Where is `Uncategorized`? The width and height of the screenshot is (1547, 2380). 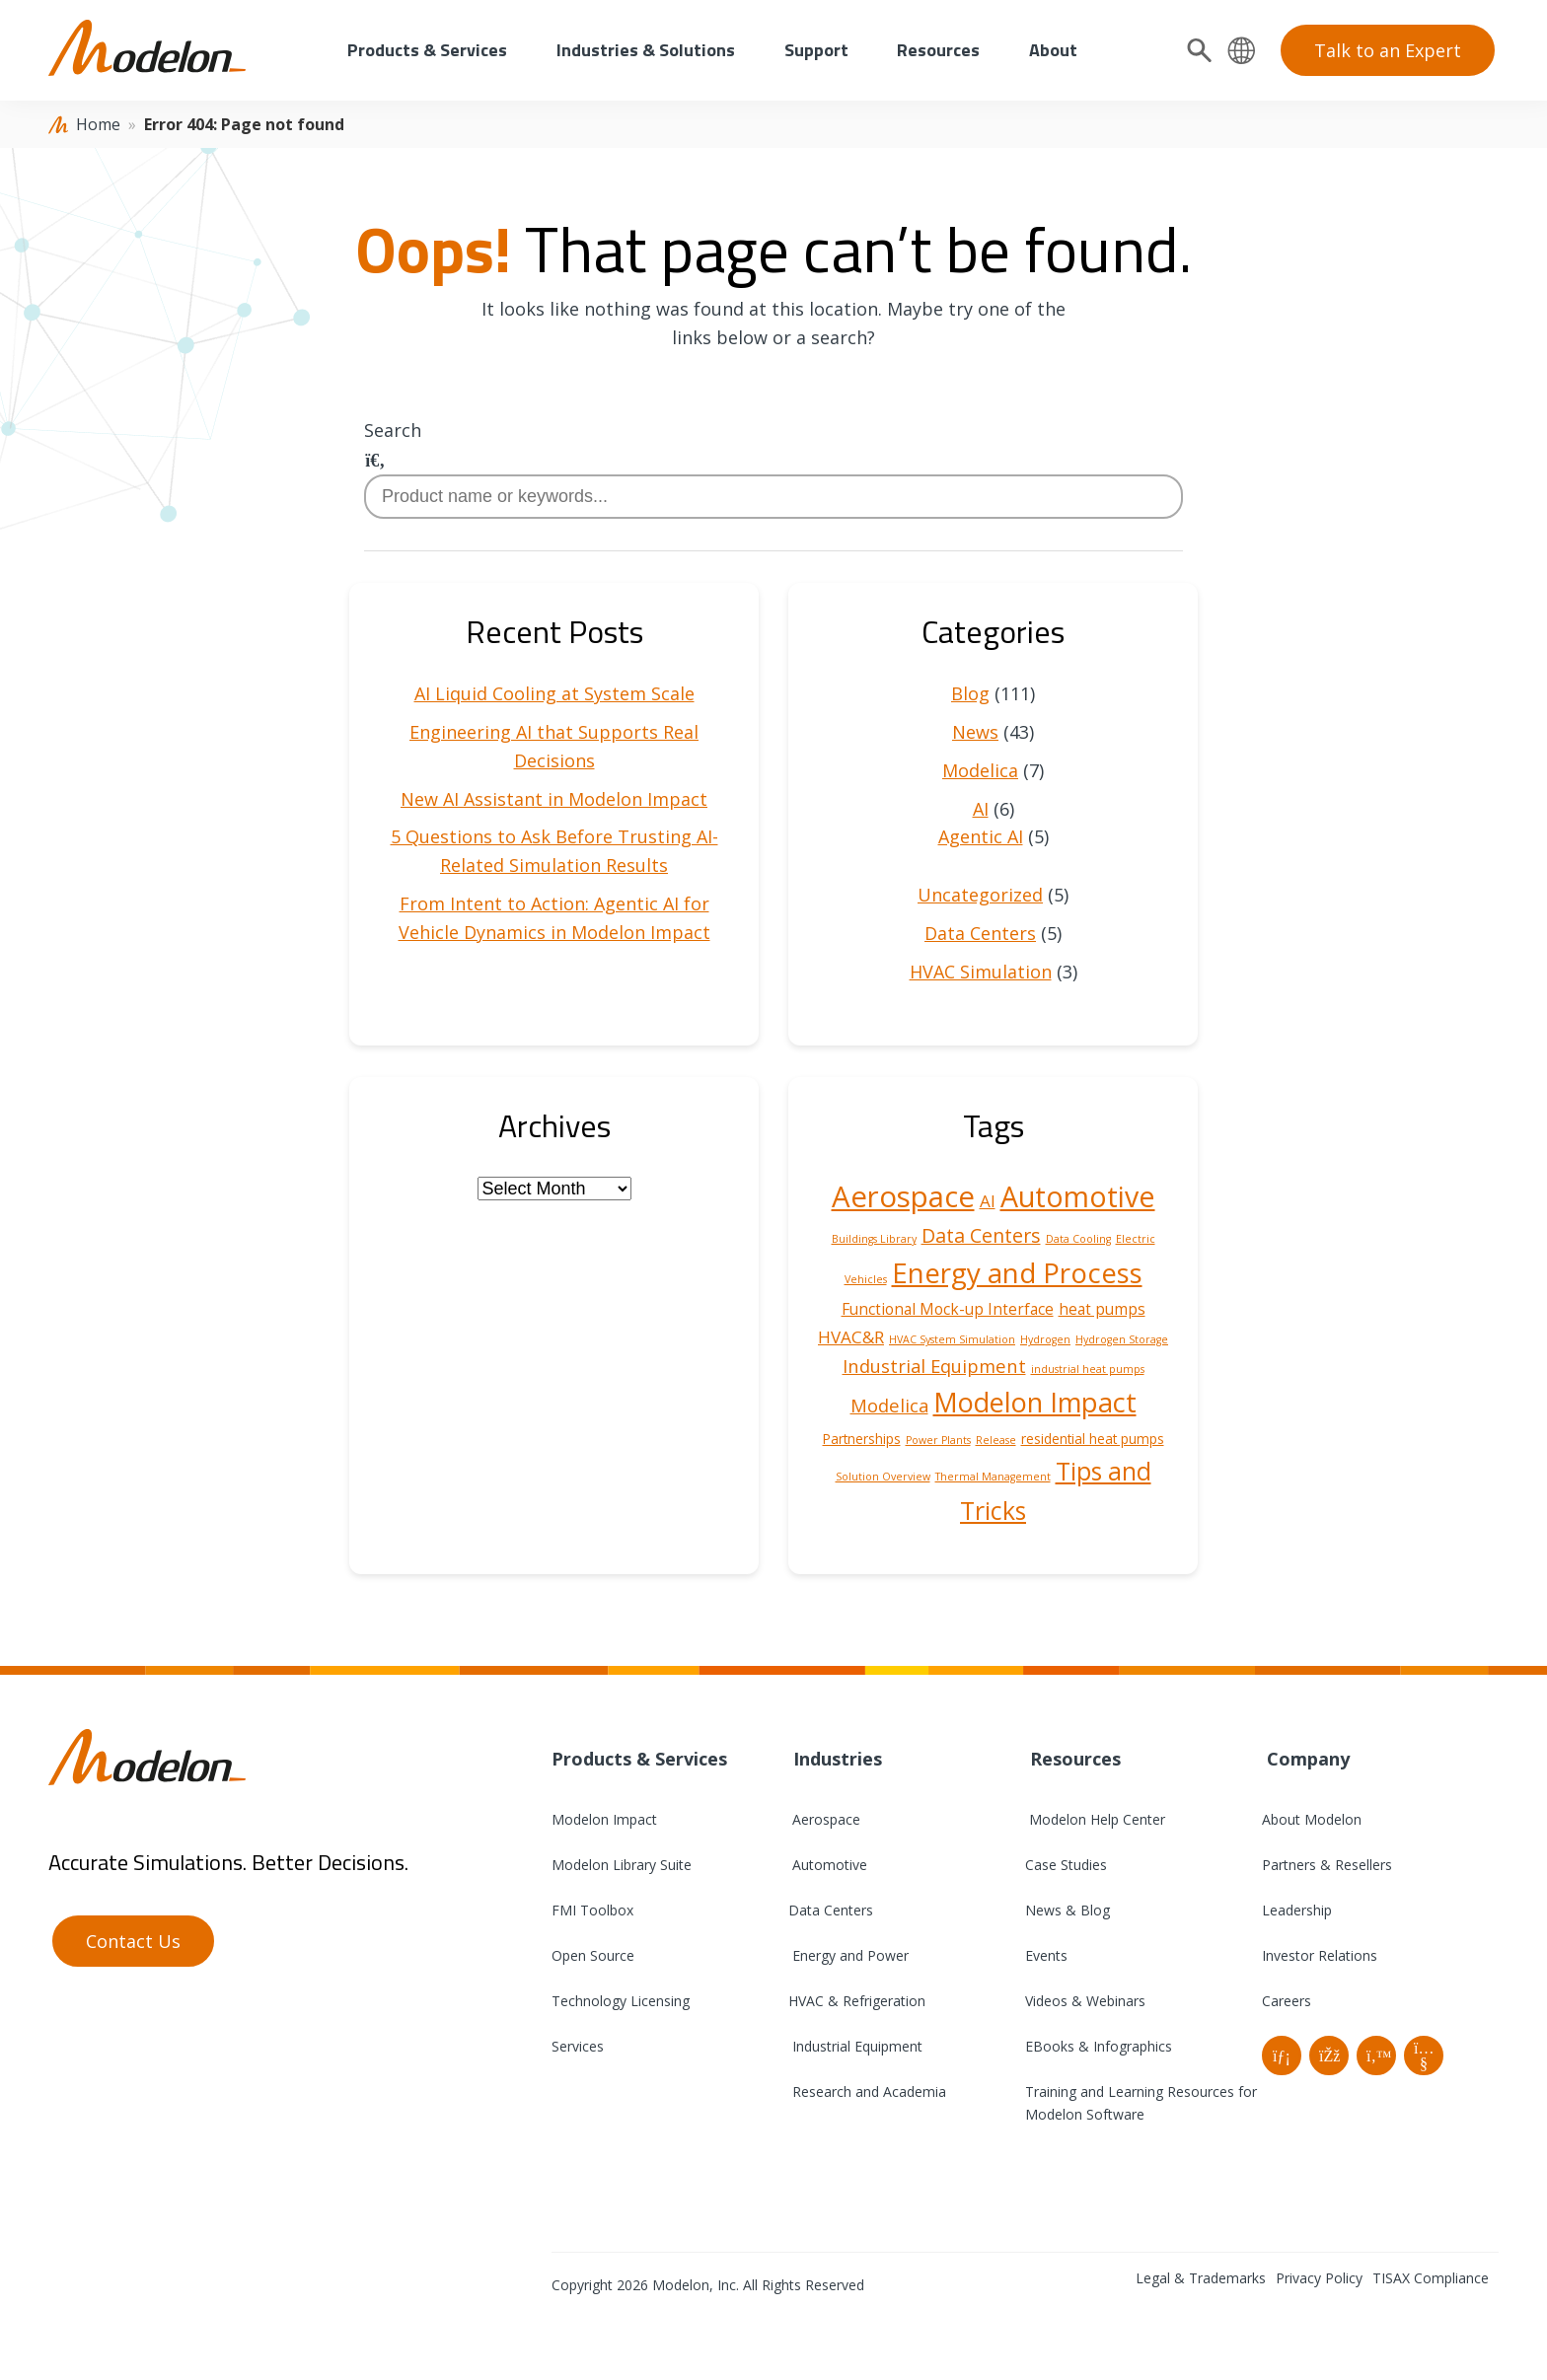 Uncategorized is located at coordinates (980, 894).